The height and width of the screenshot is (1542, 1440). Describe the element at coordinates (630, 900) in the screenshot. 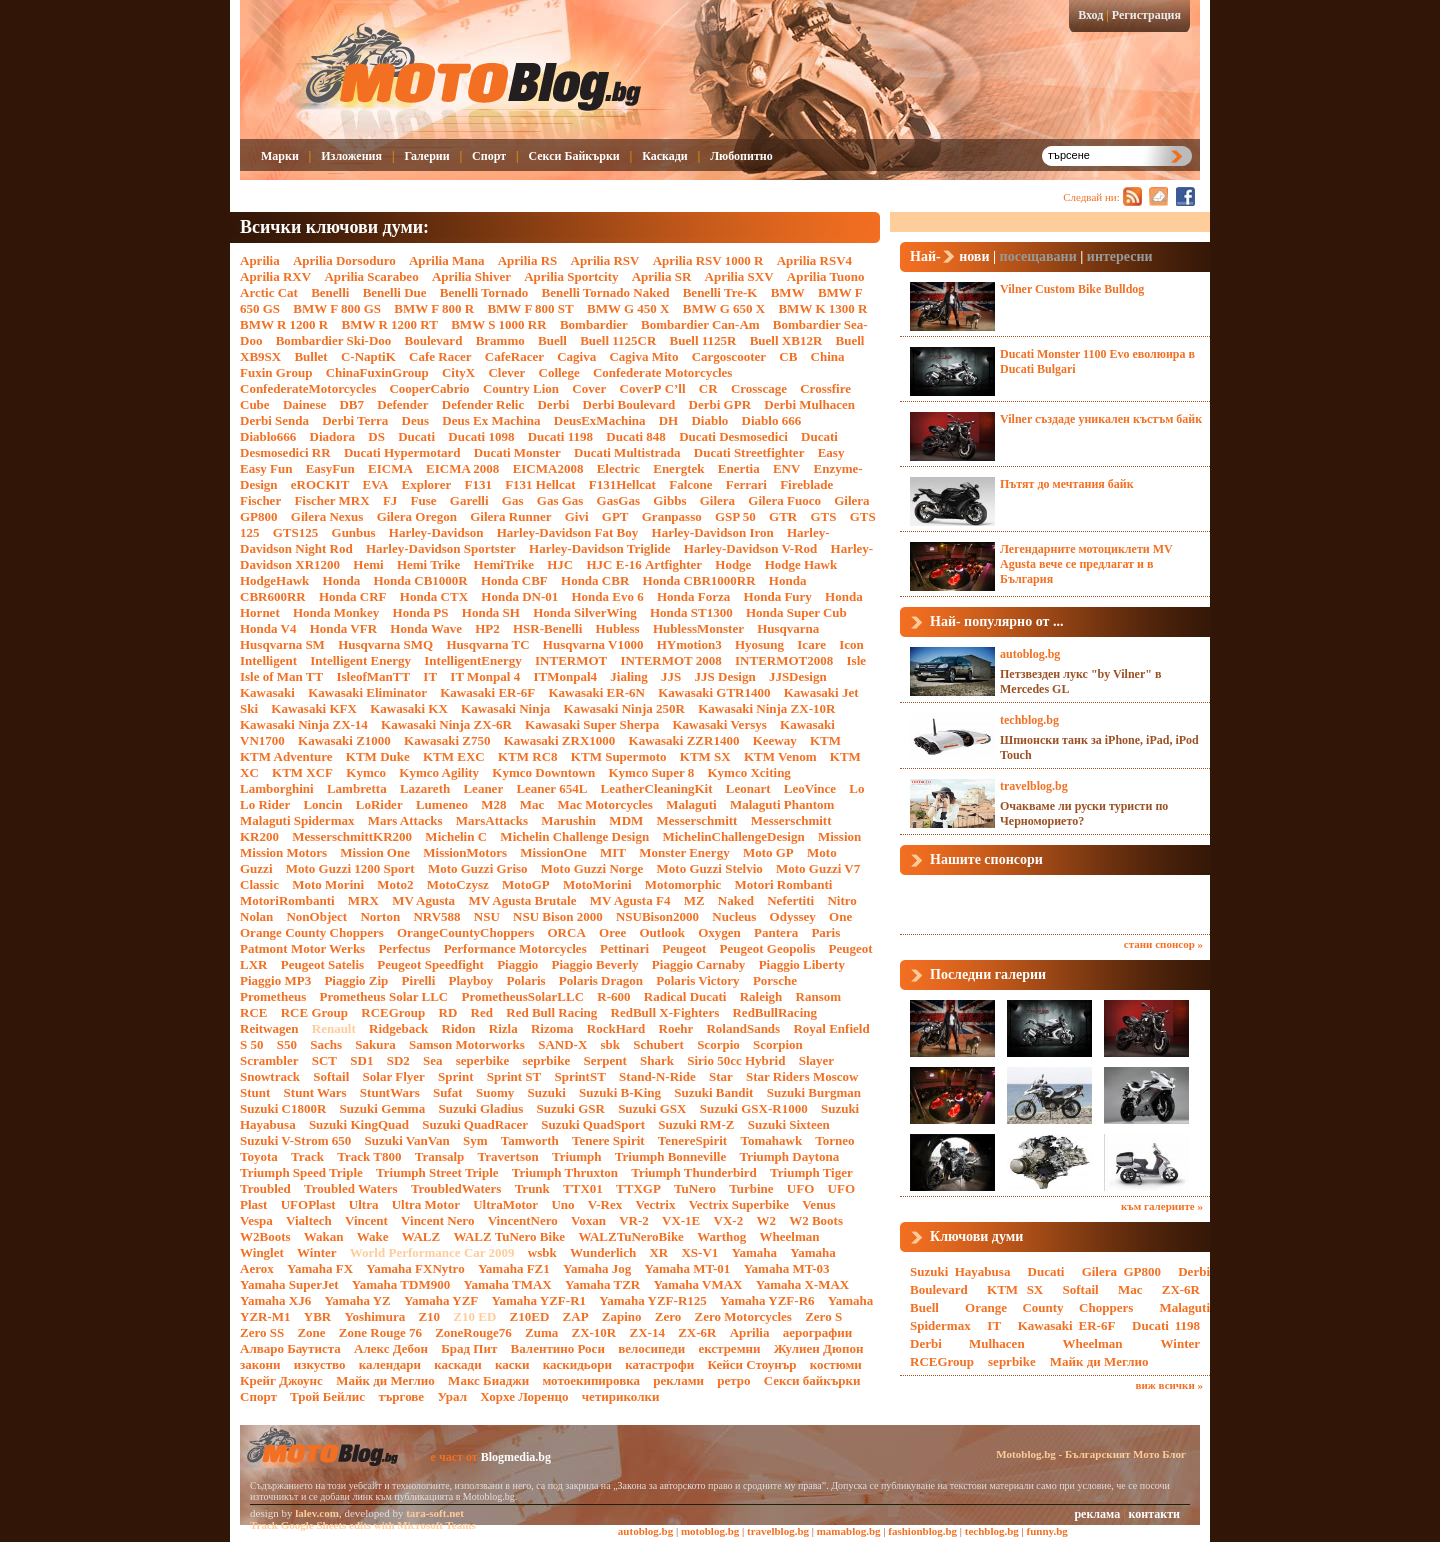

I see `MV Agusta F4` at that location.